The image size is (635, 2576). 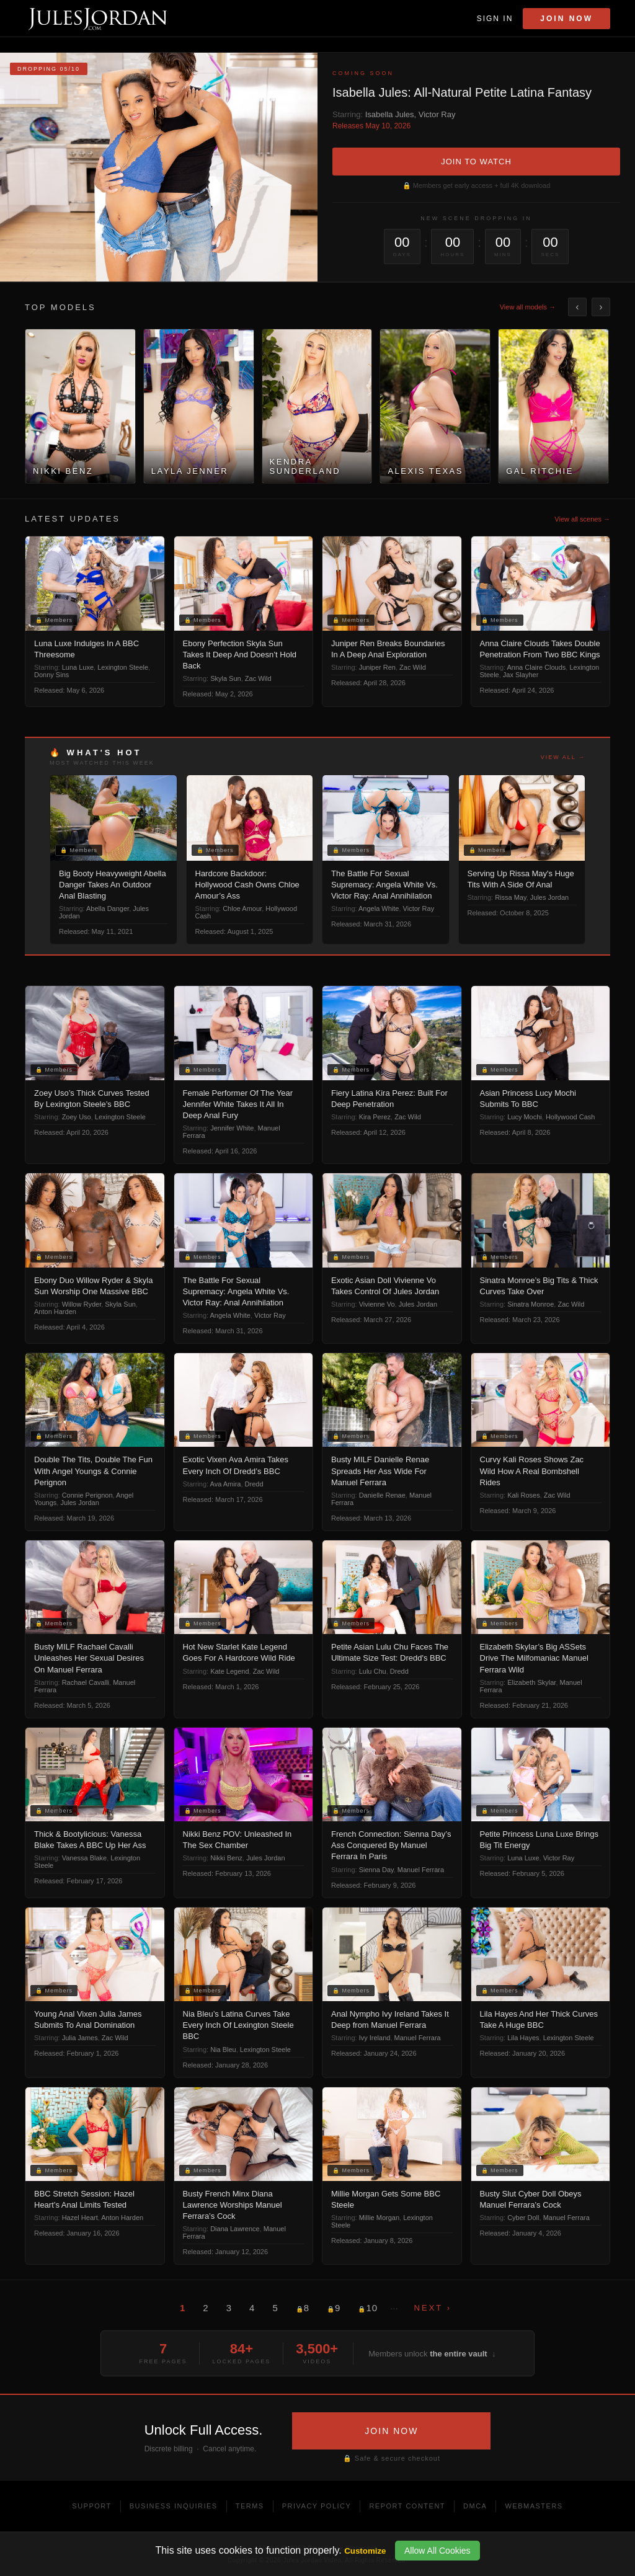 I want to click on Kira Perez, so click(x=375, y=1117).